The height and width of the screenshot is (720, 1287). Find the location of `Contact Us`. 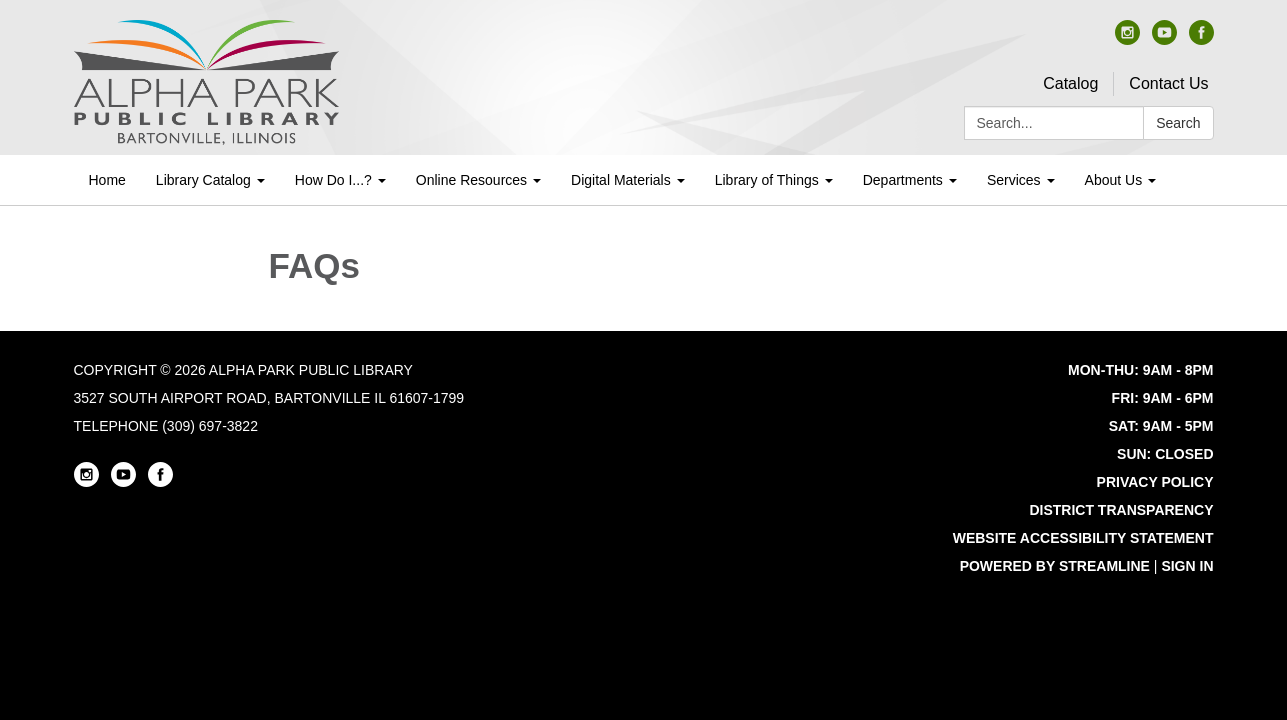

Contact Us is located at coordinates (1168, 83).